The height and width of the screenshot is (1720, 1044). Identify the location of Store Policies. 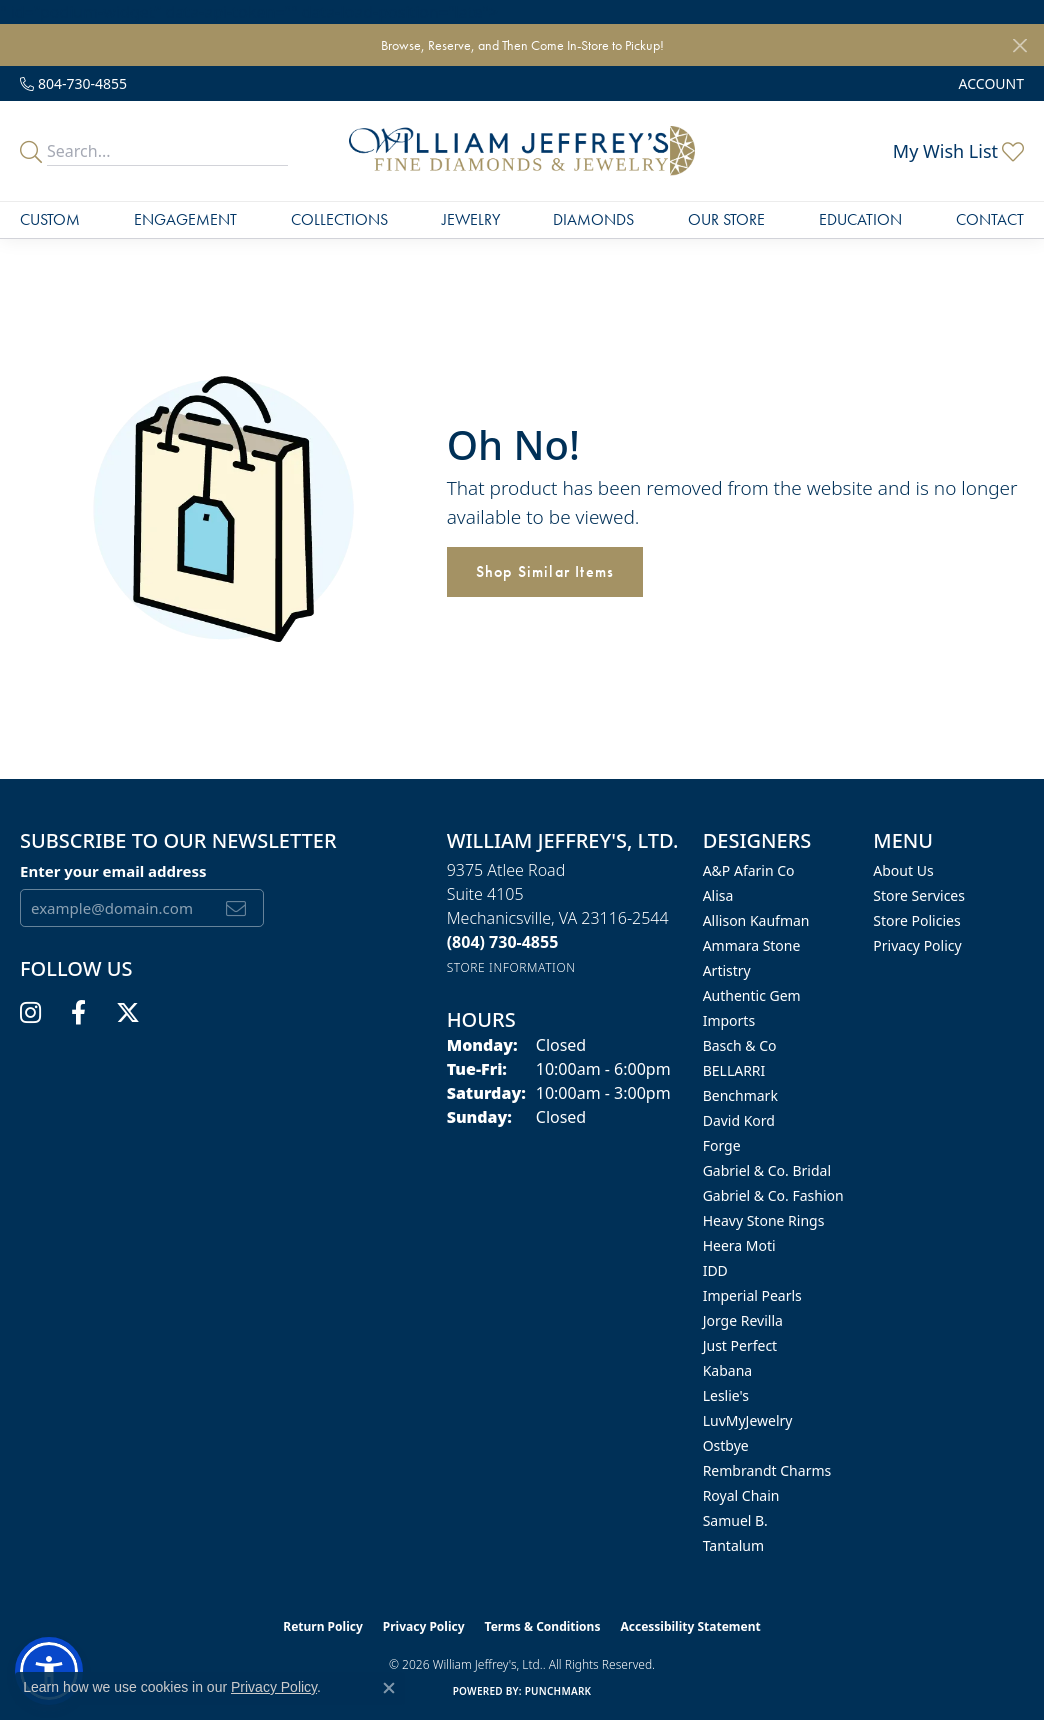
(916, 920).